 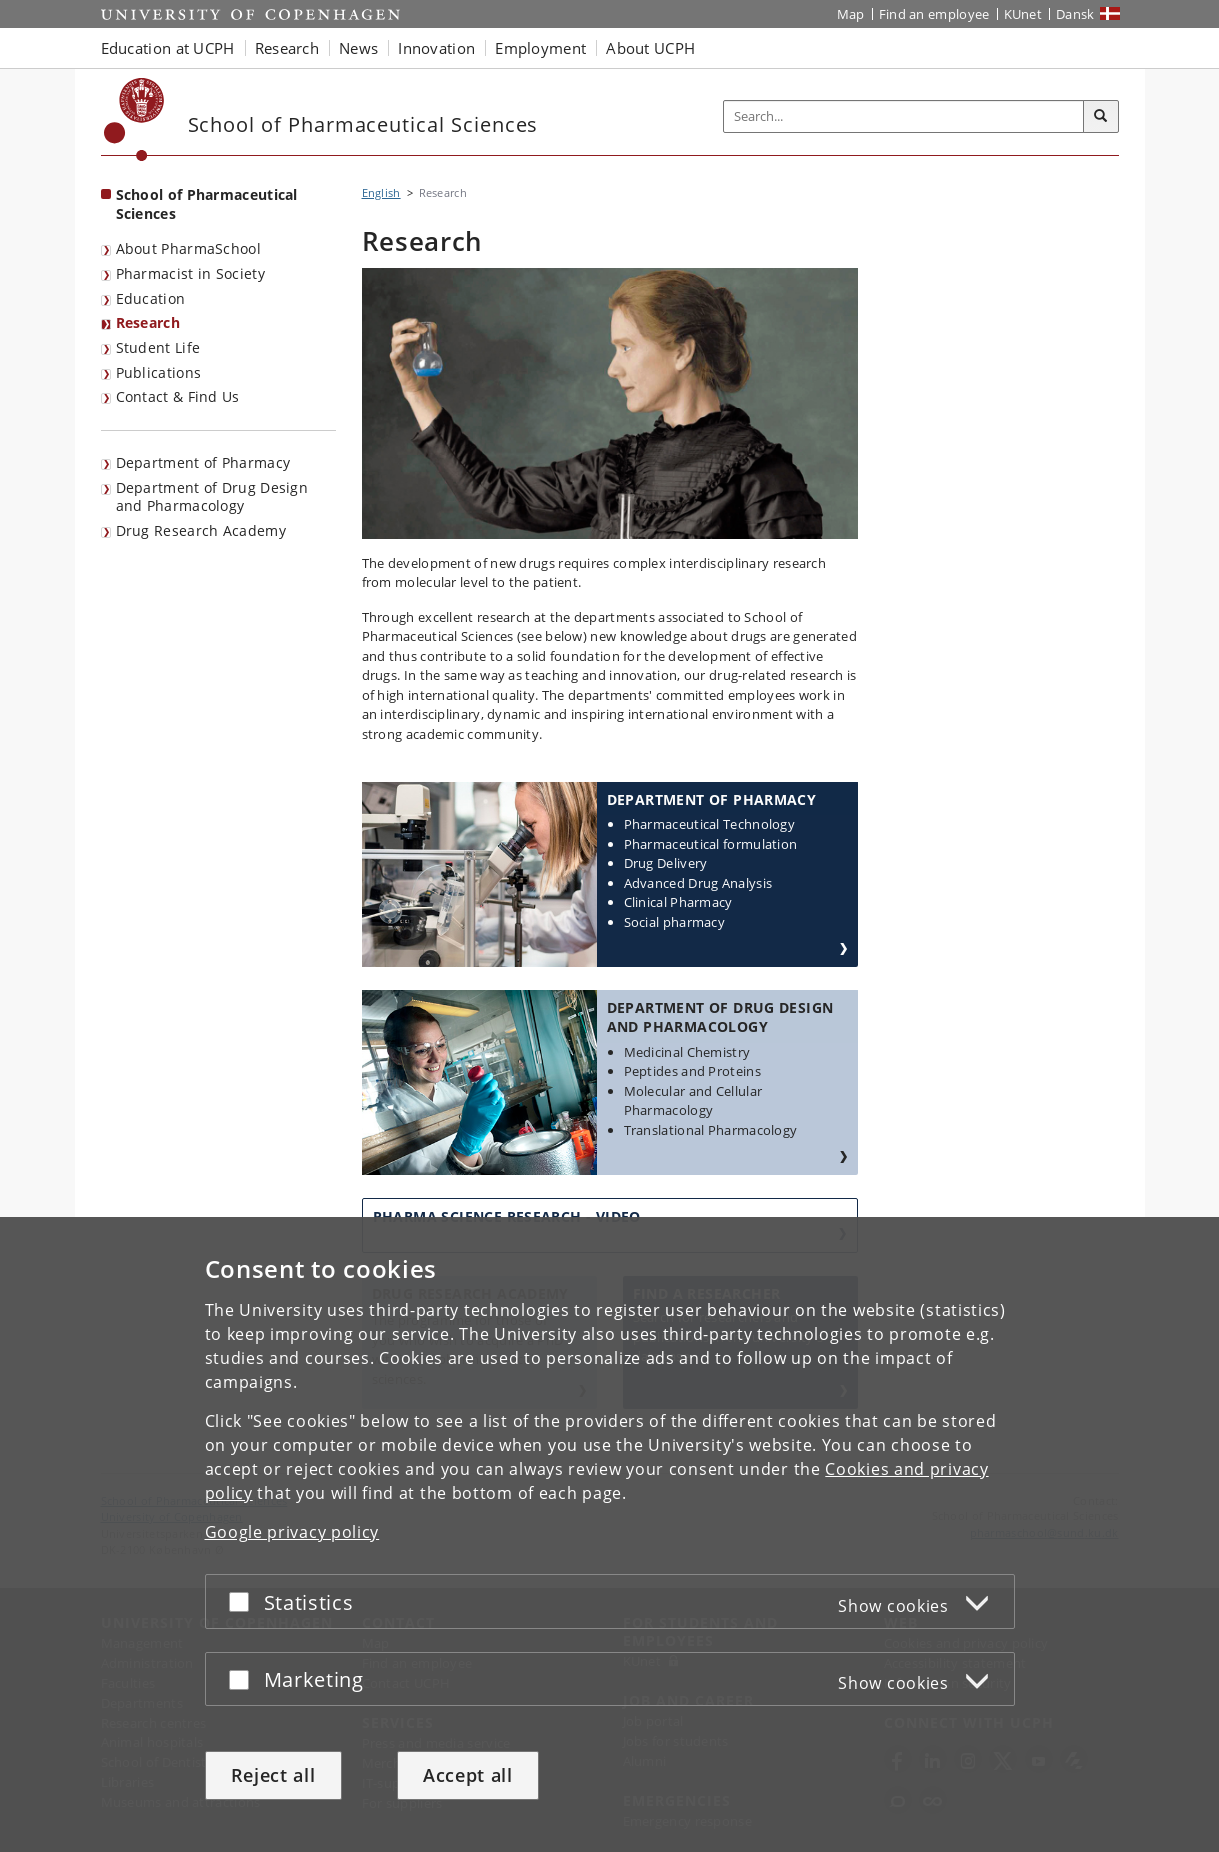 I want to click on News [button], so click(x=358, y=48).